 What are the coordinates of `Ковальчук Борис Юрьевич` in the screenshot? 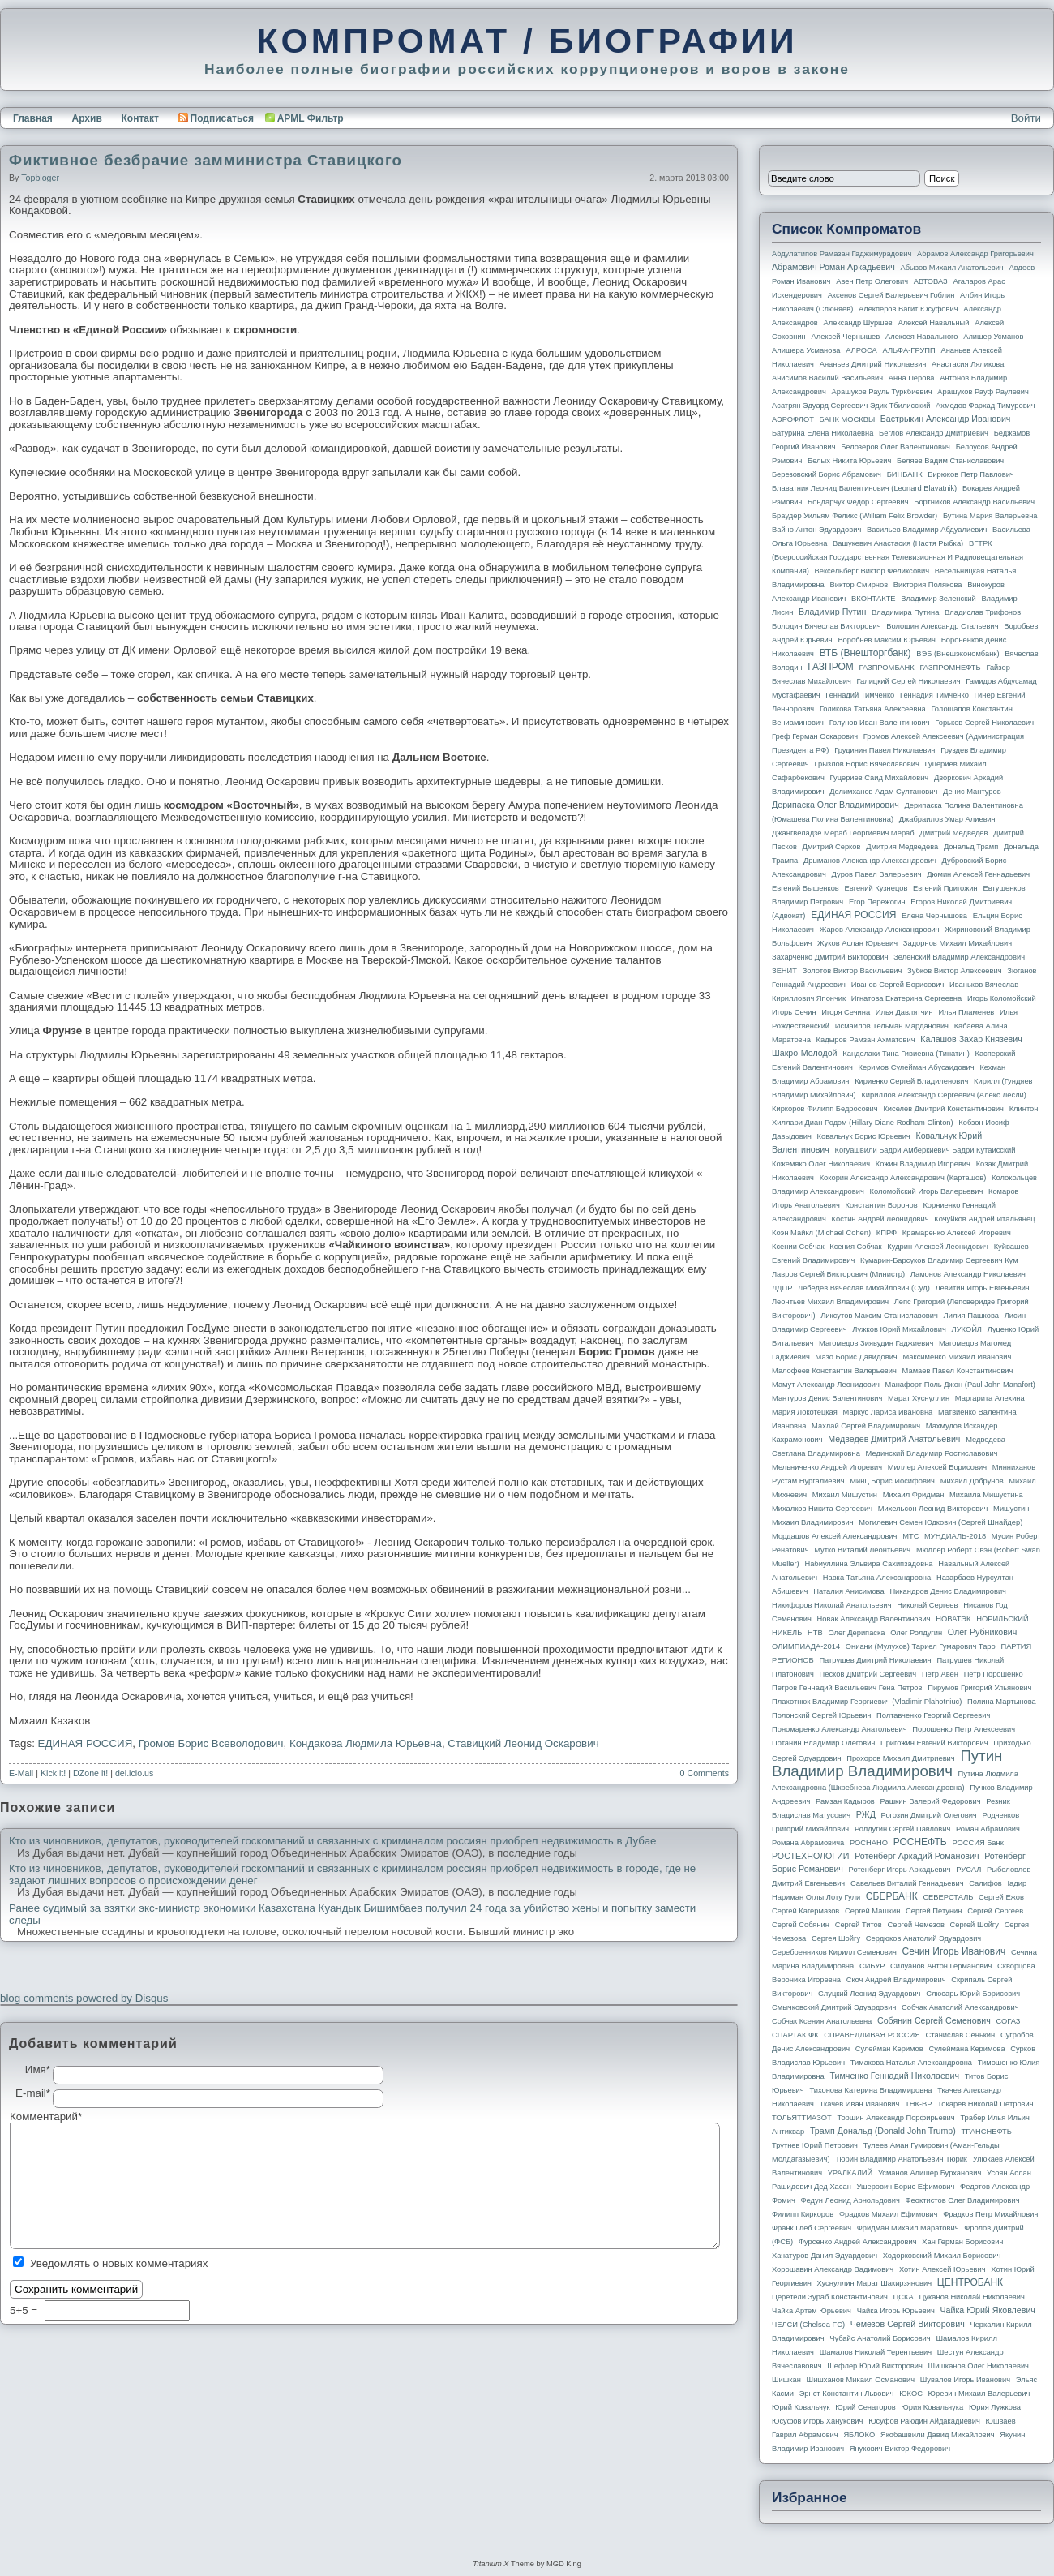 It's located at (863, 1136).